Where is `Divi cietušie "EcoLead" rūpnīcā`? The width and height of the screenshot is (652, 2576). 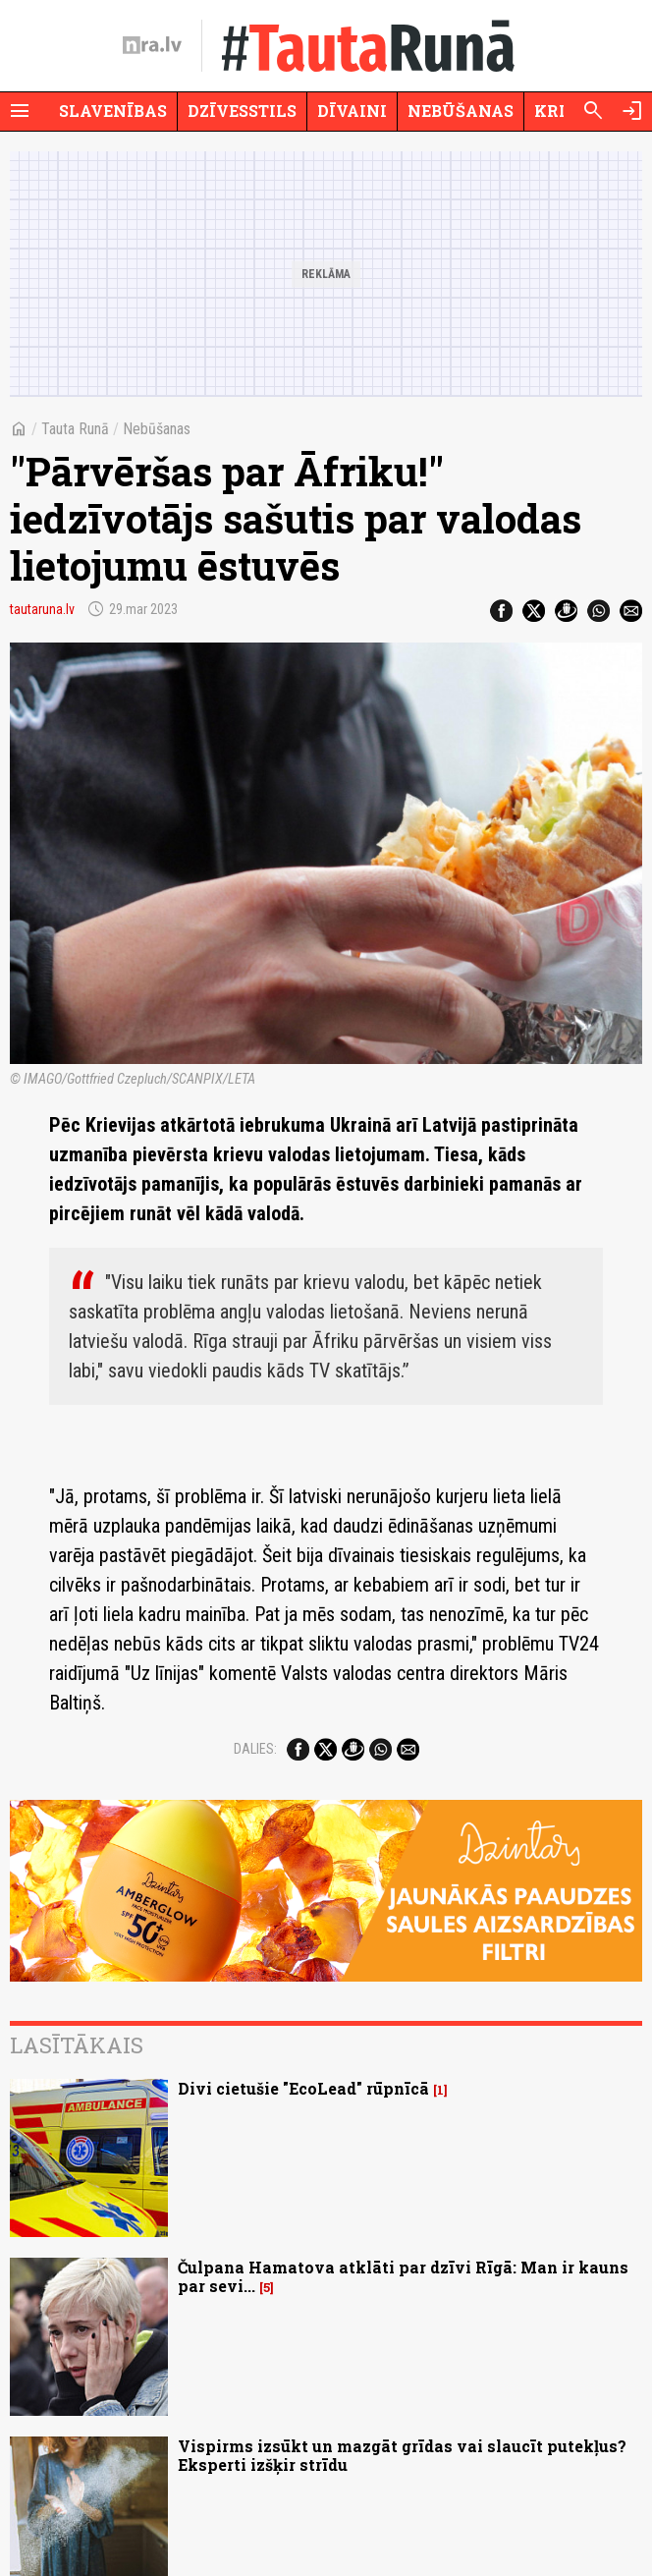
Divi cietušie "EcoLead" rūpnīcā is located at coordinates (303, 2088).